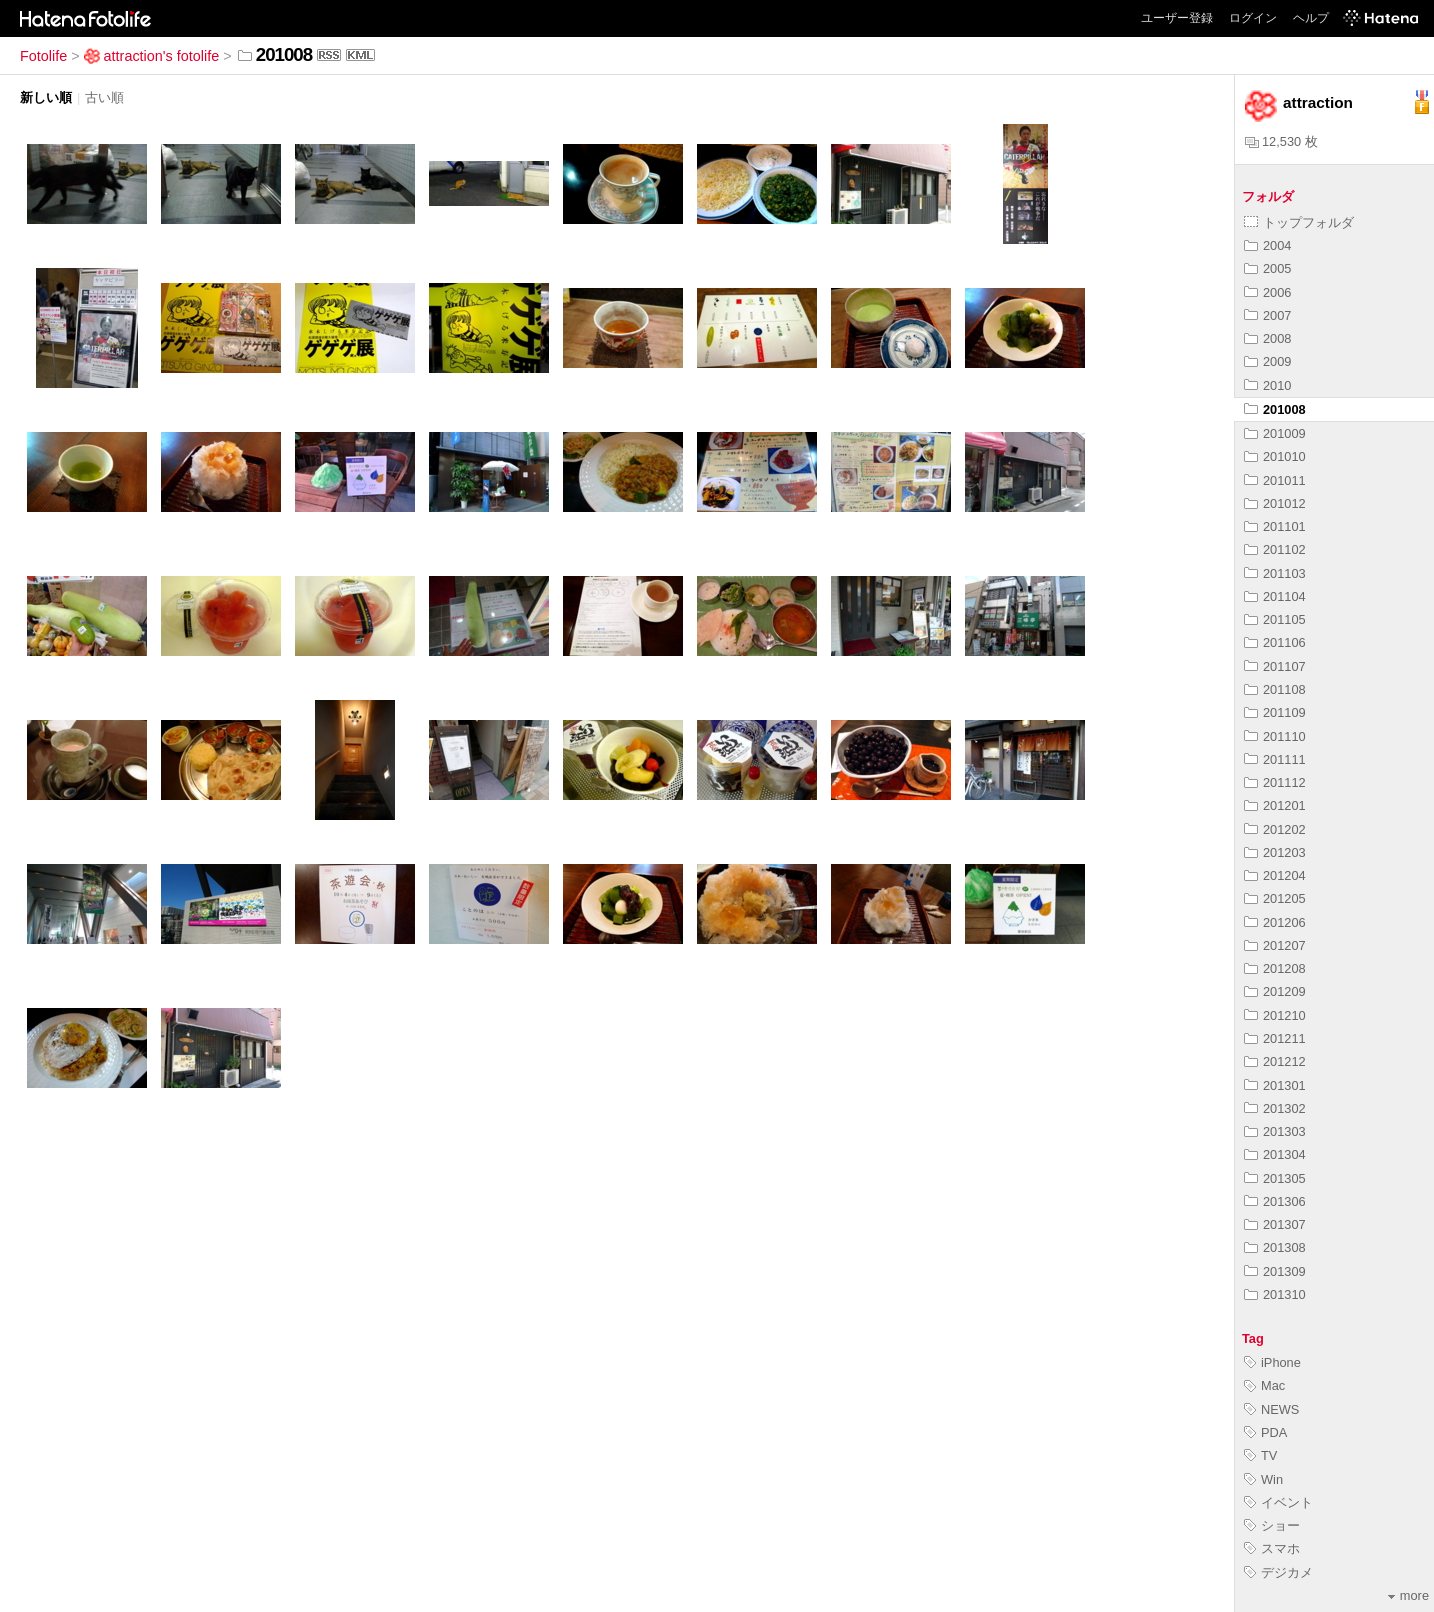  I want to click on 201205, so click(1275, 898).